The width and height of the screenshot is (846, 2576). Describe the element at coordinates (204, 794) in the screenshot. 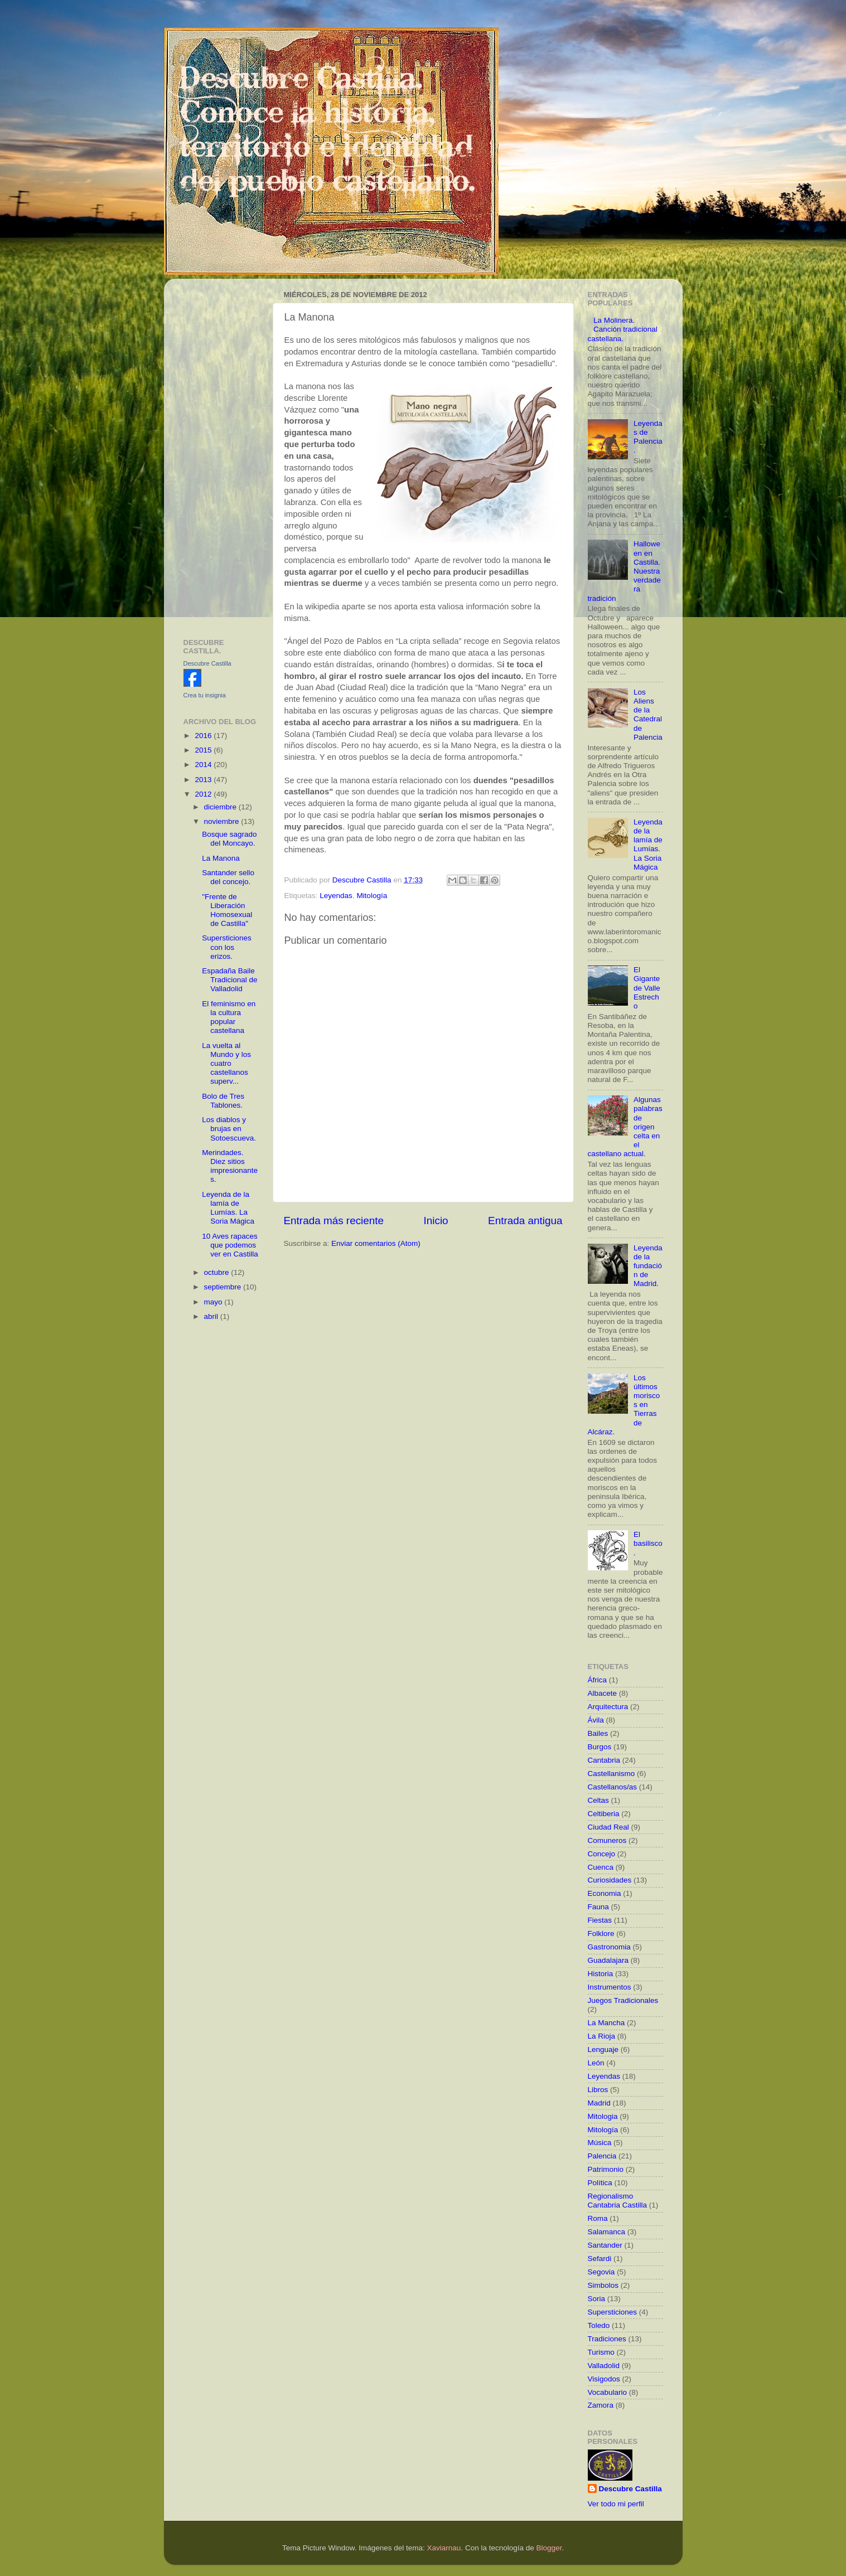

I see `2012` at that location.